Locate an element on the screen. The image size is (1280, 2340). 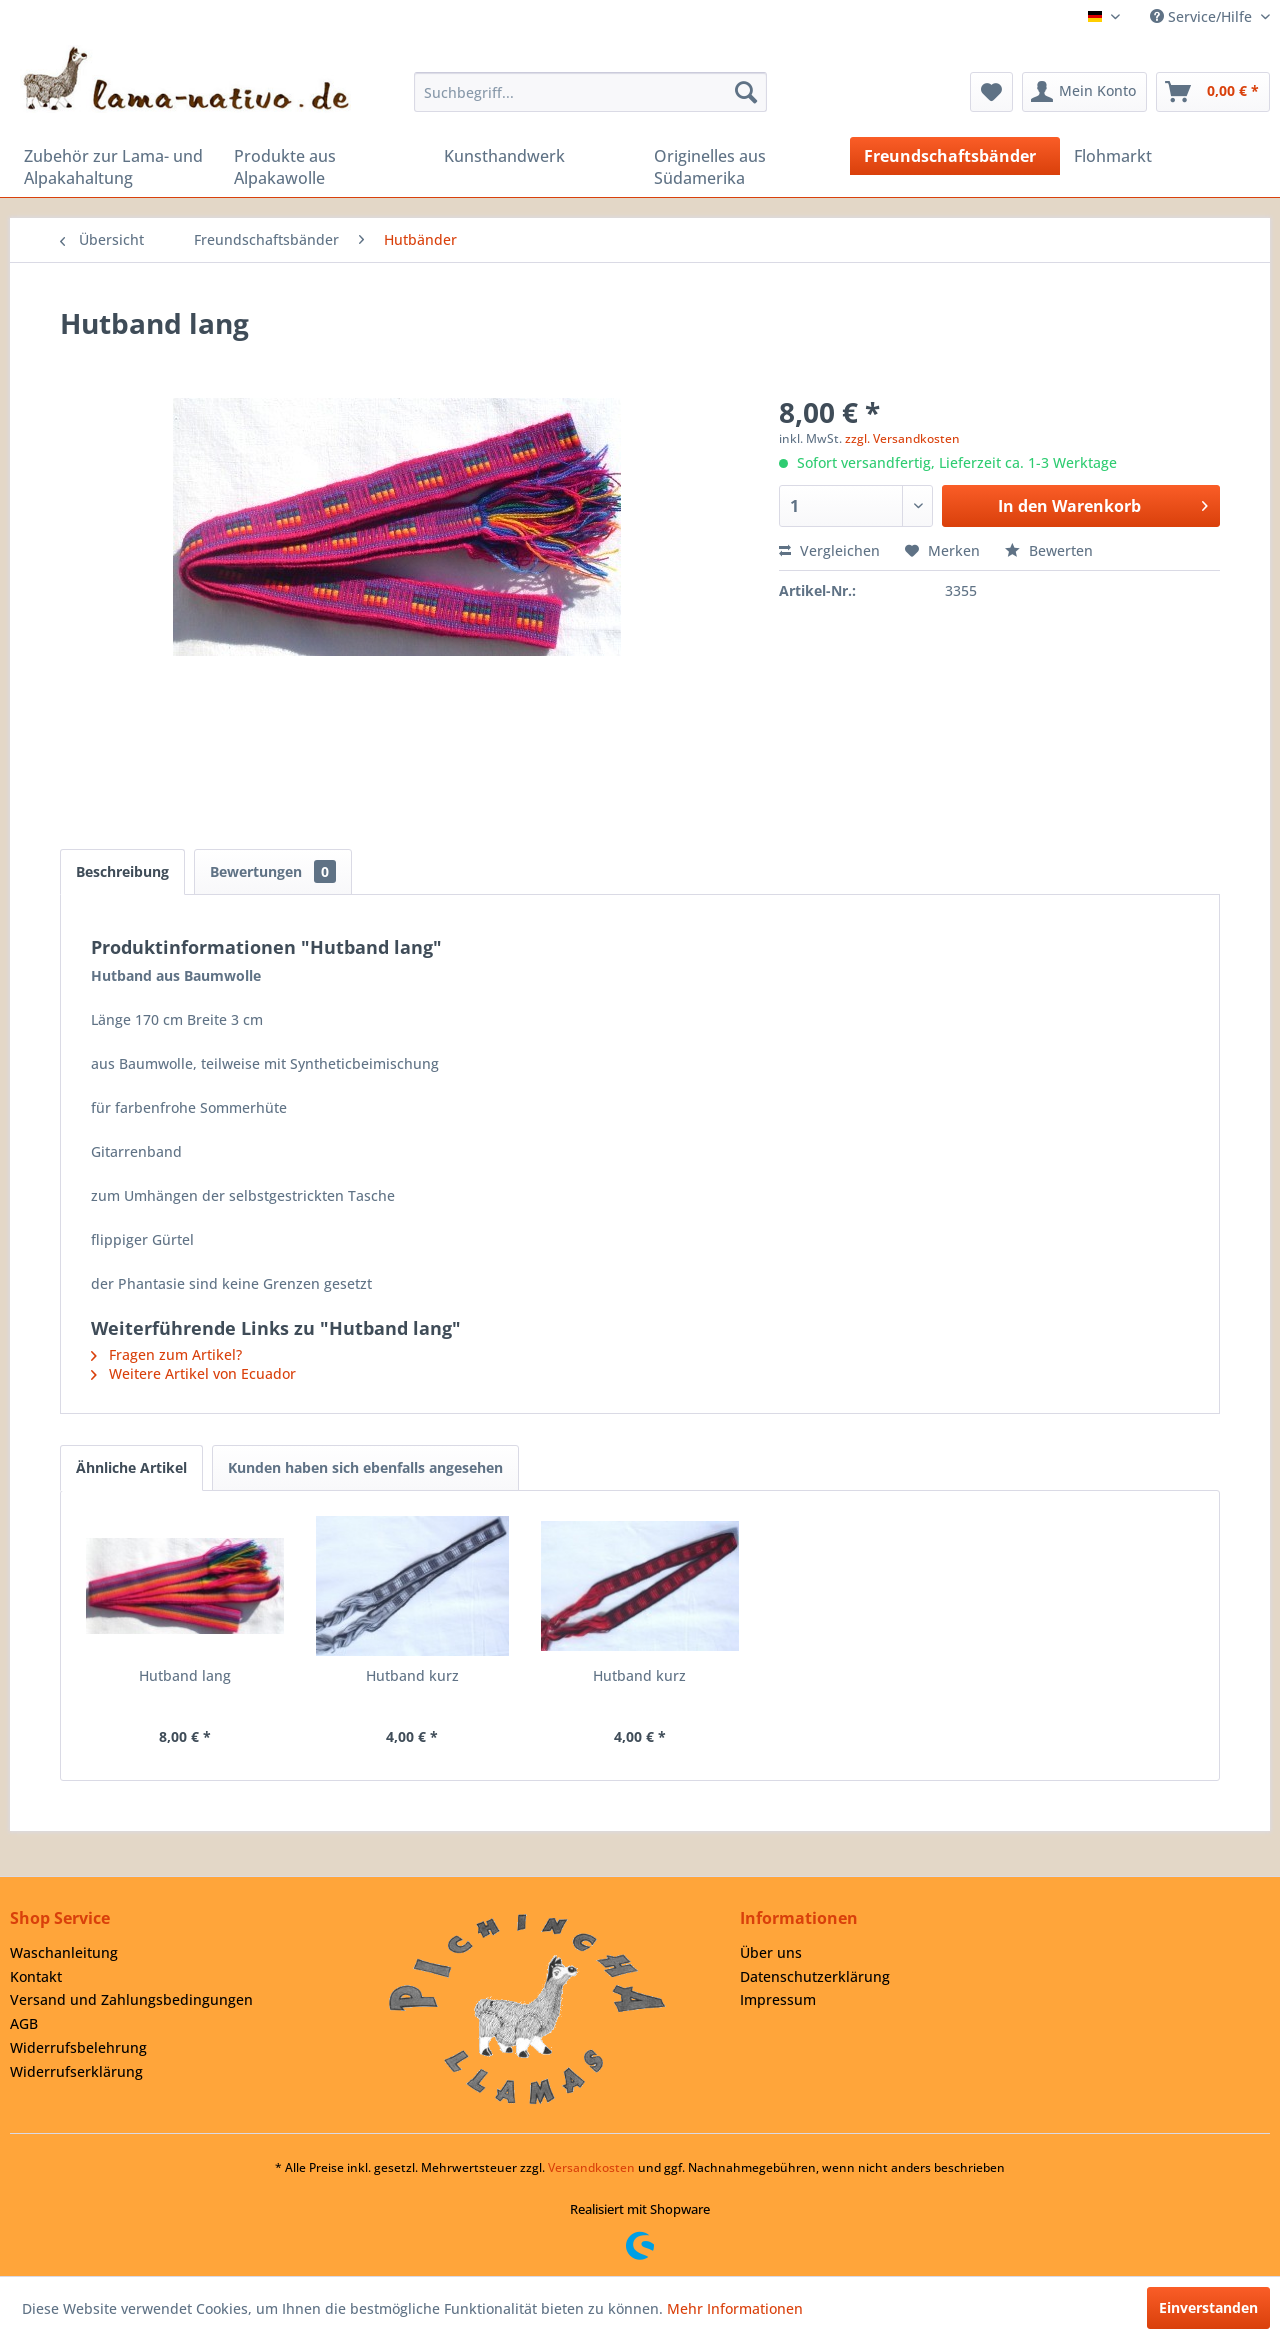
[Kunsthandwerk] is located at coordinates (535, 156).